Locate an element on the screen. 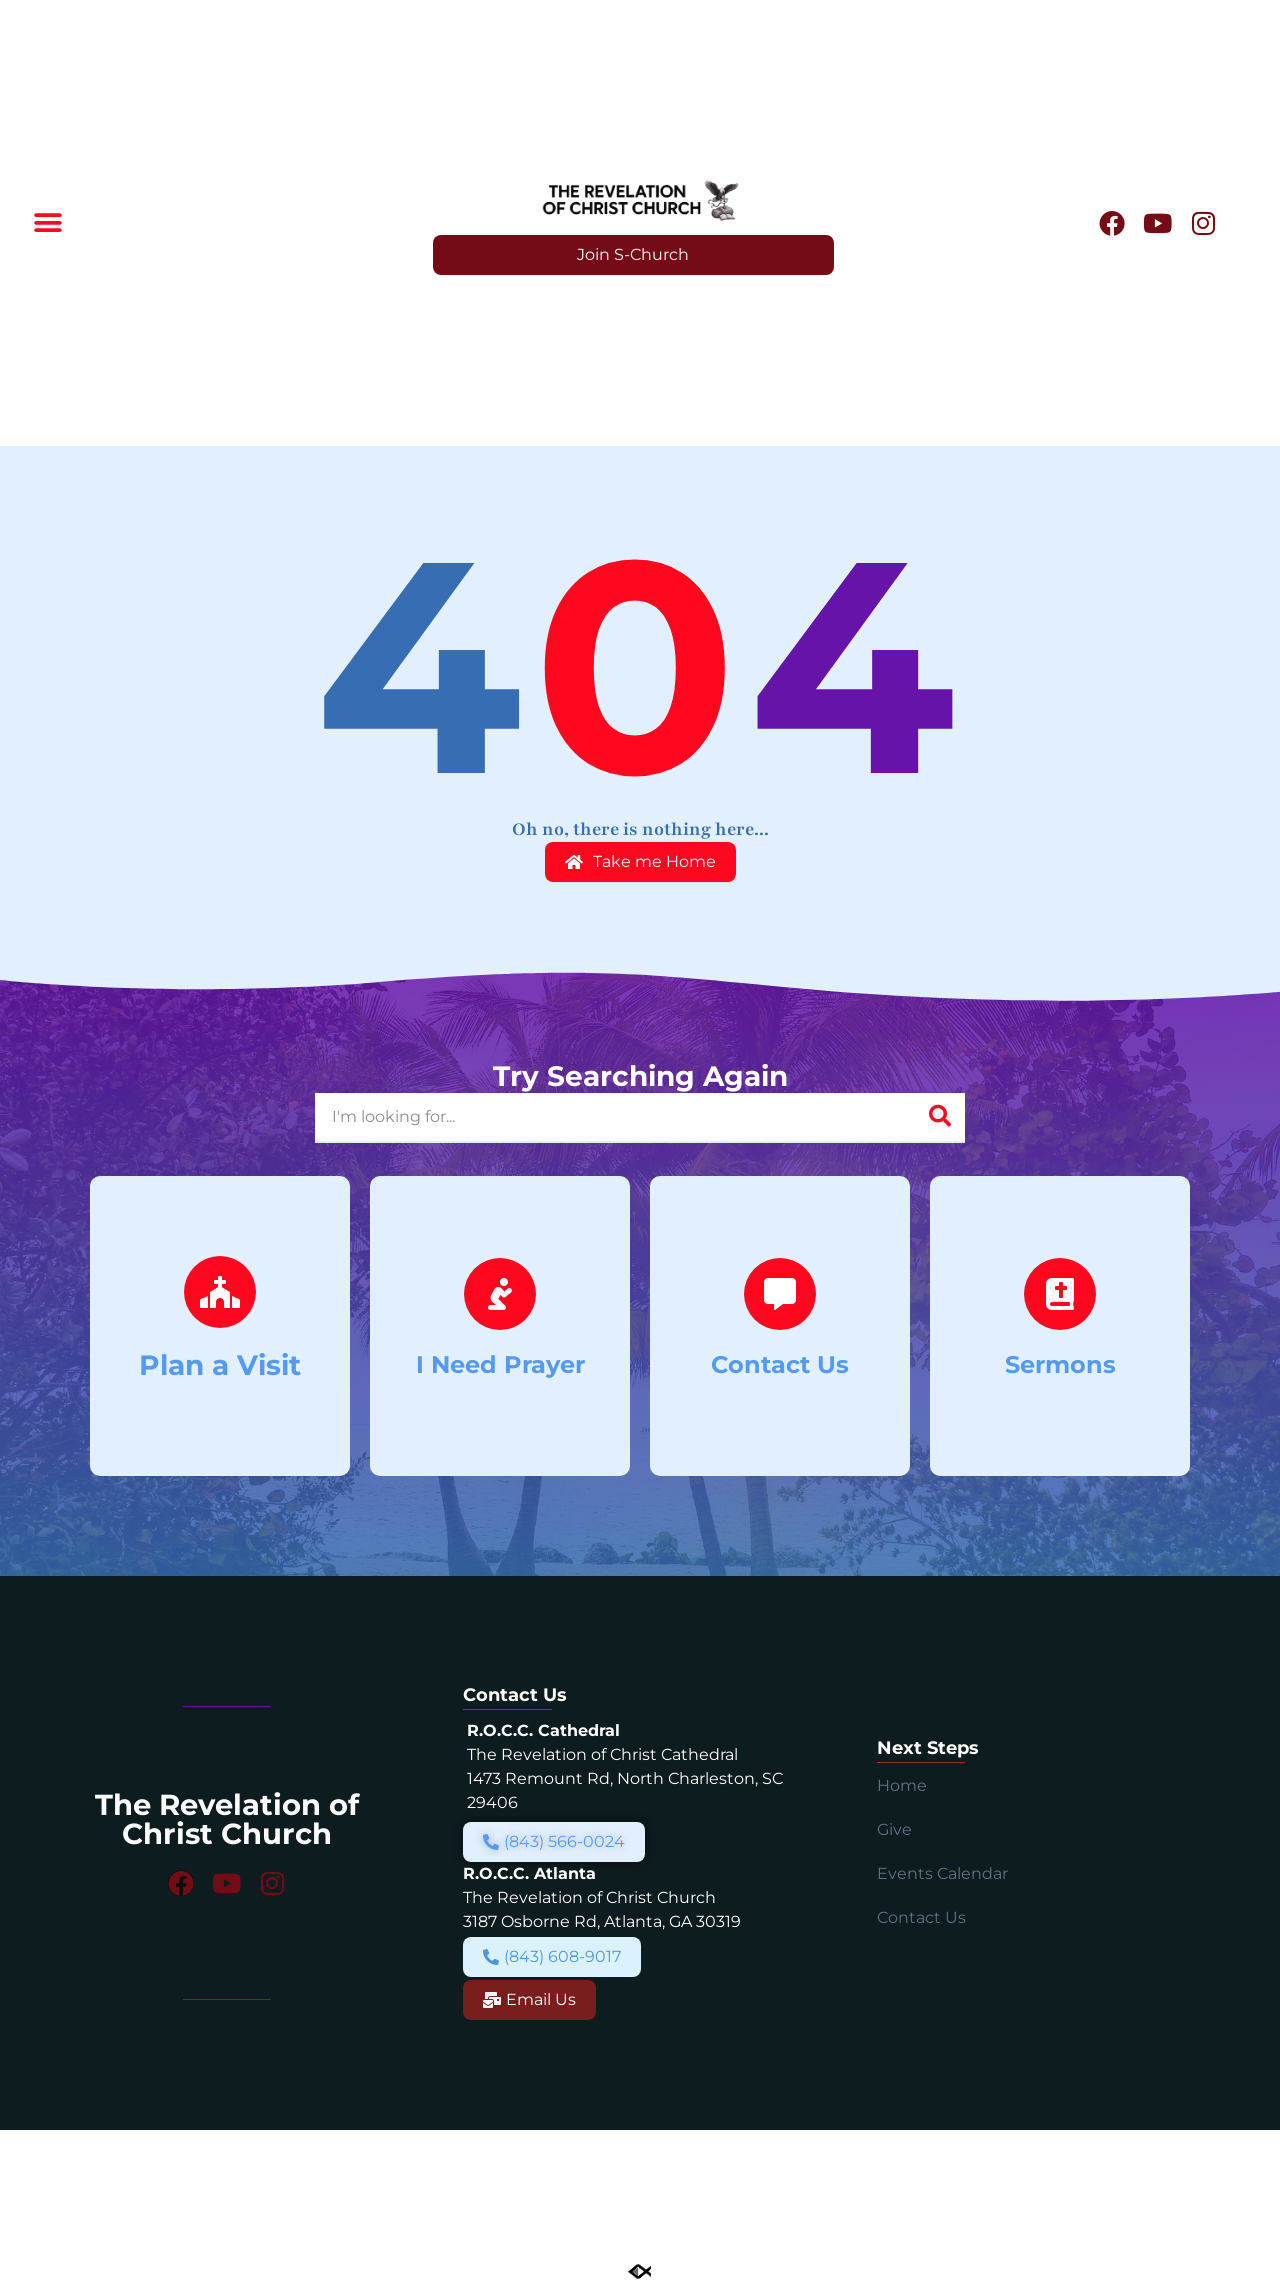 This screenshot has width=1280, height=2291. Home is located at coordinates (902, 1785).